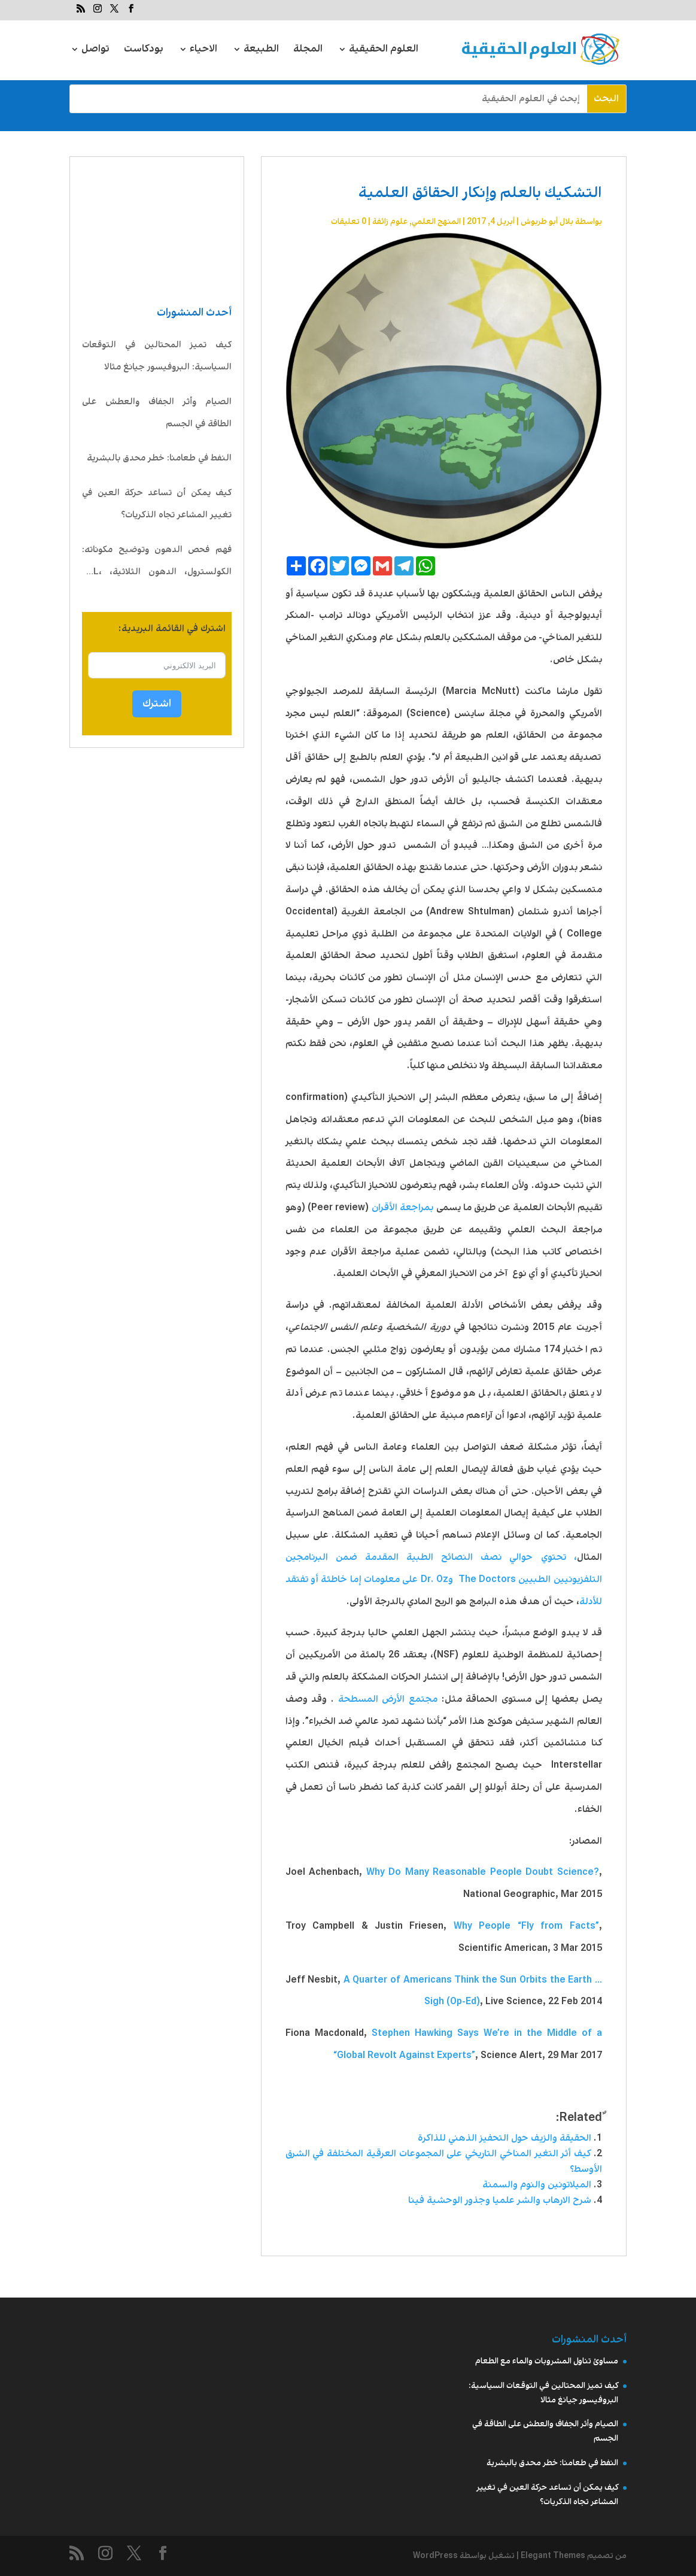  What do you see at coordinates (504, 2138) in the screenshot?
I see `الحقيقة والزيف حول التحفيز الذهني للذاكرة` at bounding box center [504, 2138].